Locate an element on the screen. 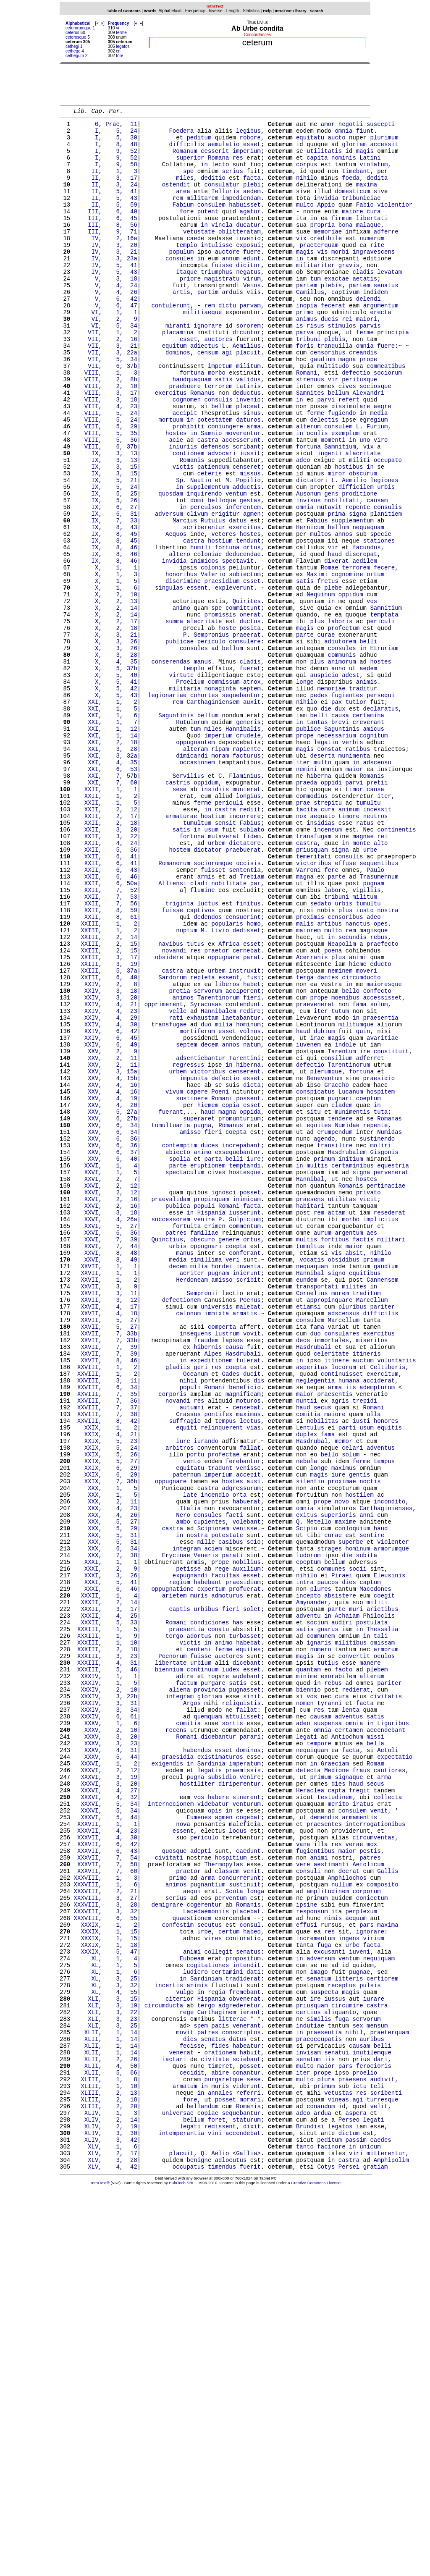  nox is located at coordinates (301, 948).